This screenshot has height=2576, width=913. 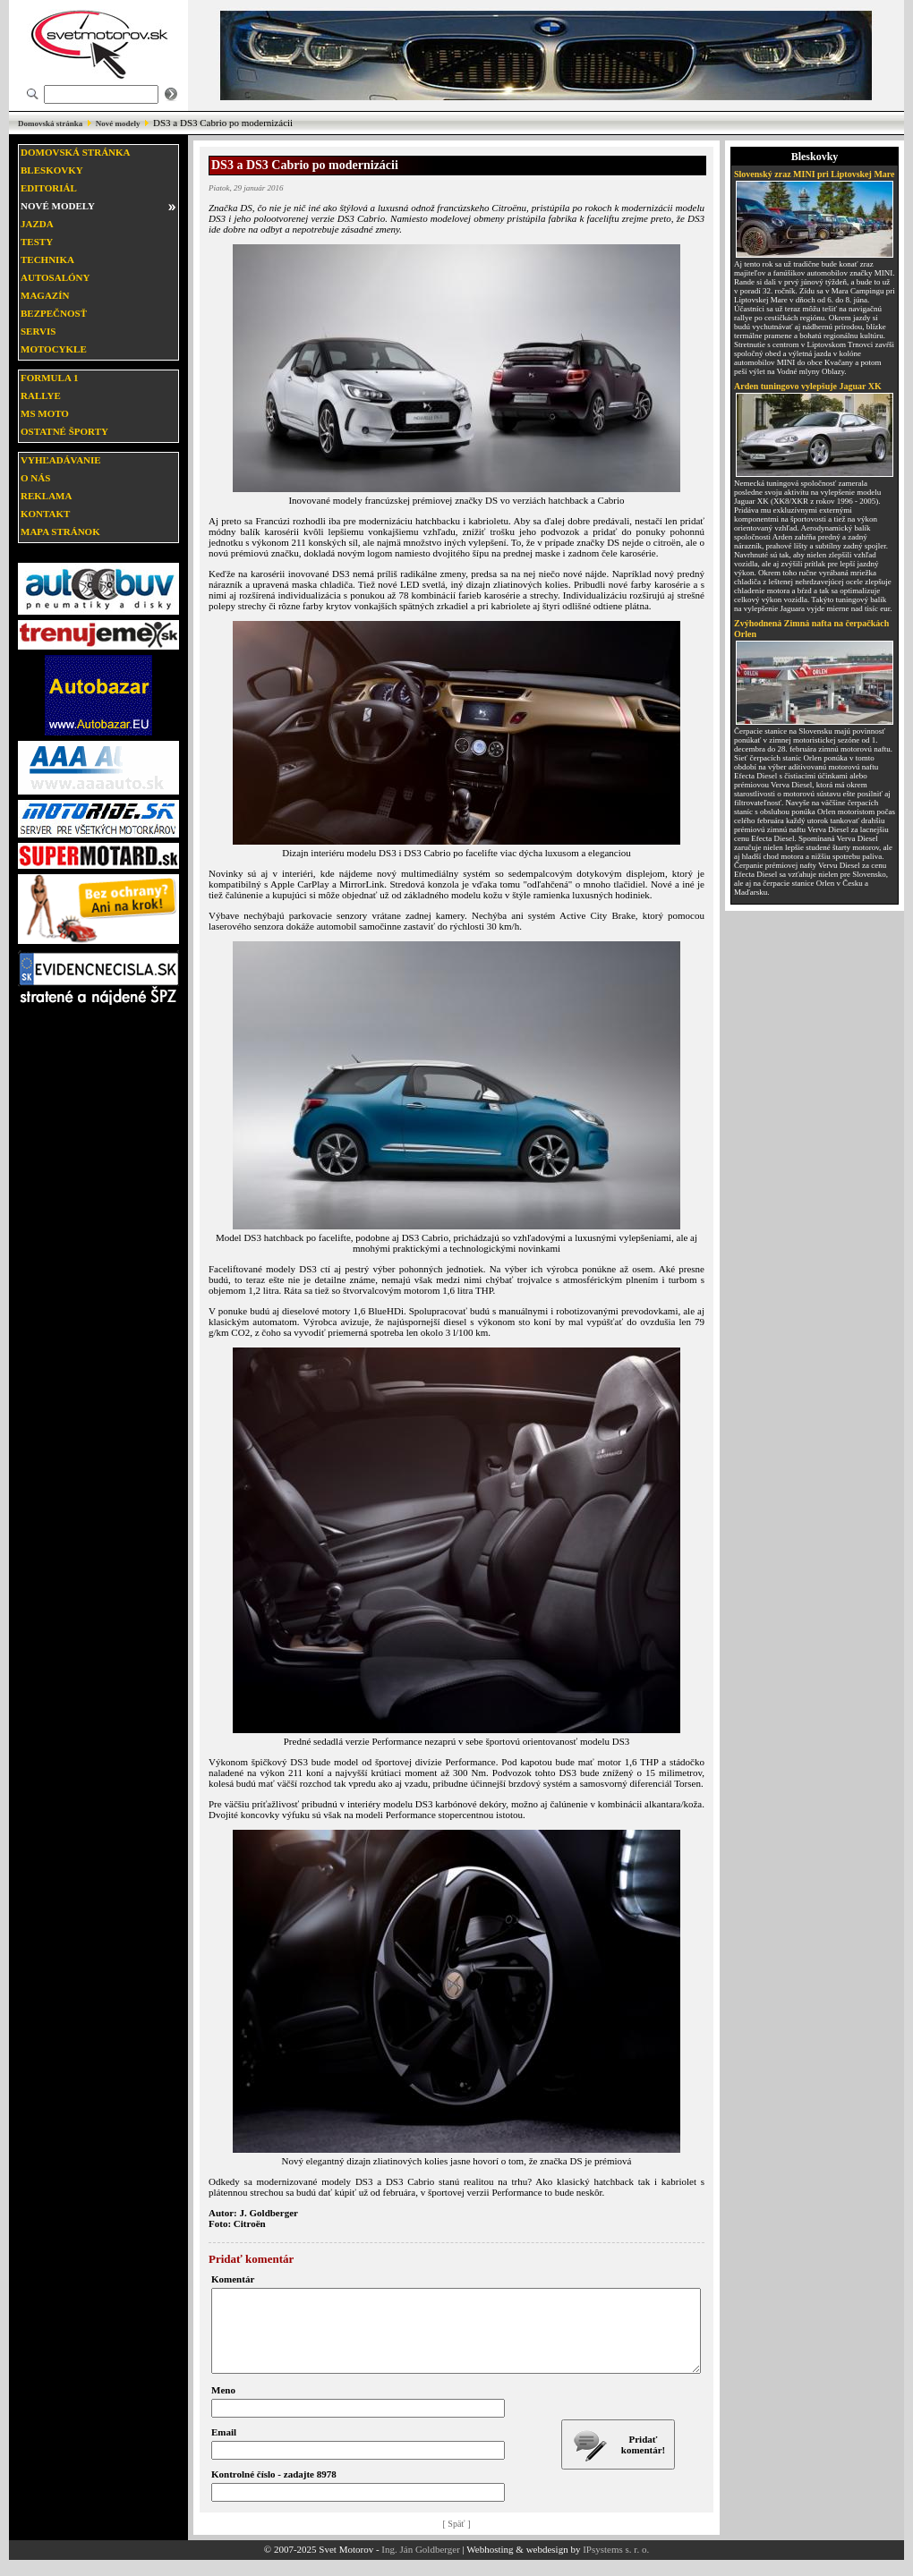 What do you see at coordinates (45, 295) in the screenshot?
I see `Magazín` at bounding box center [45, 295].